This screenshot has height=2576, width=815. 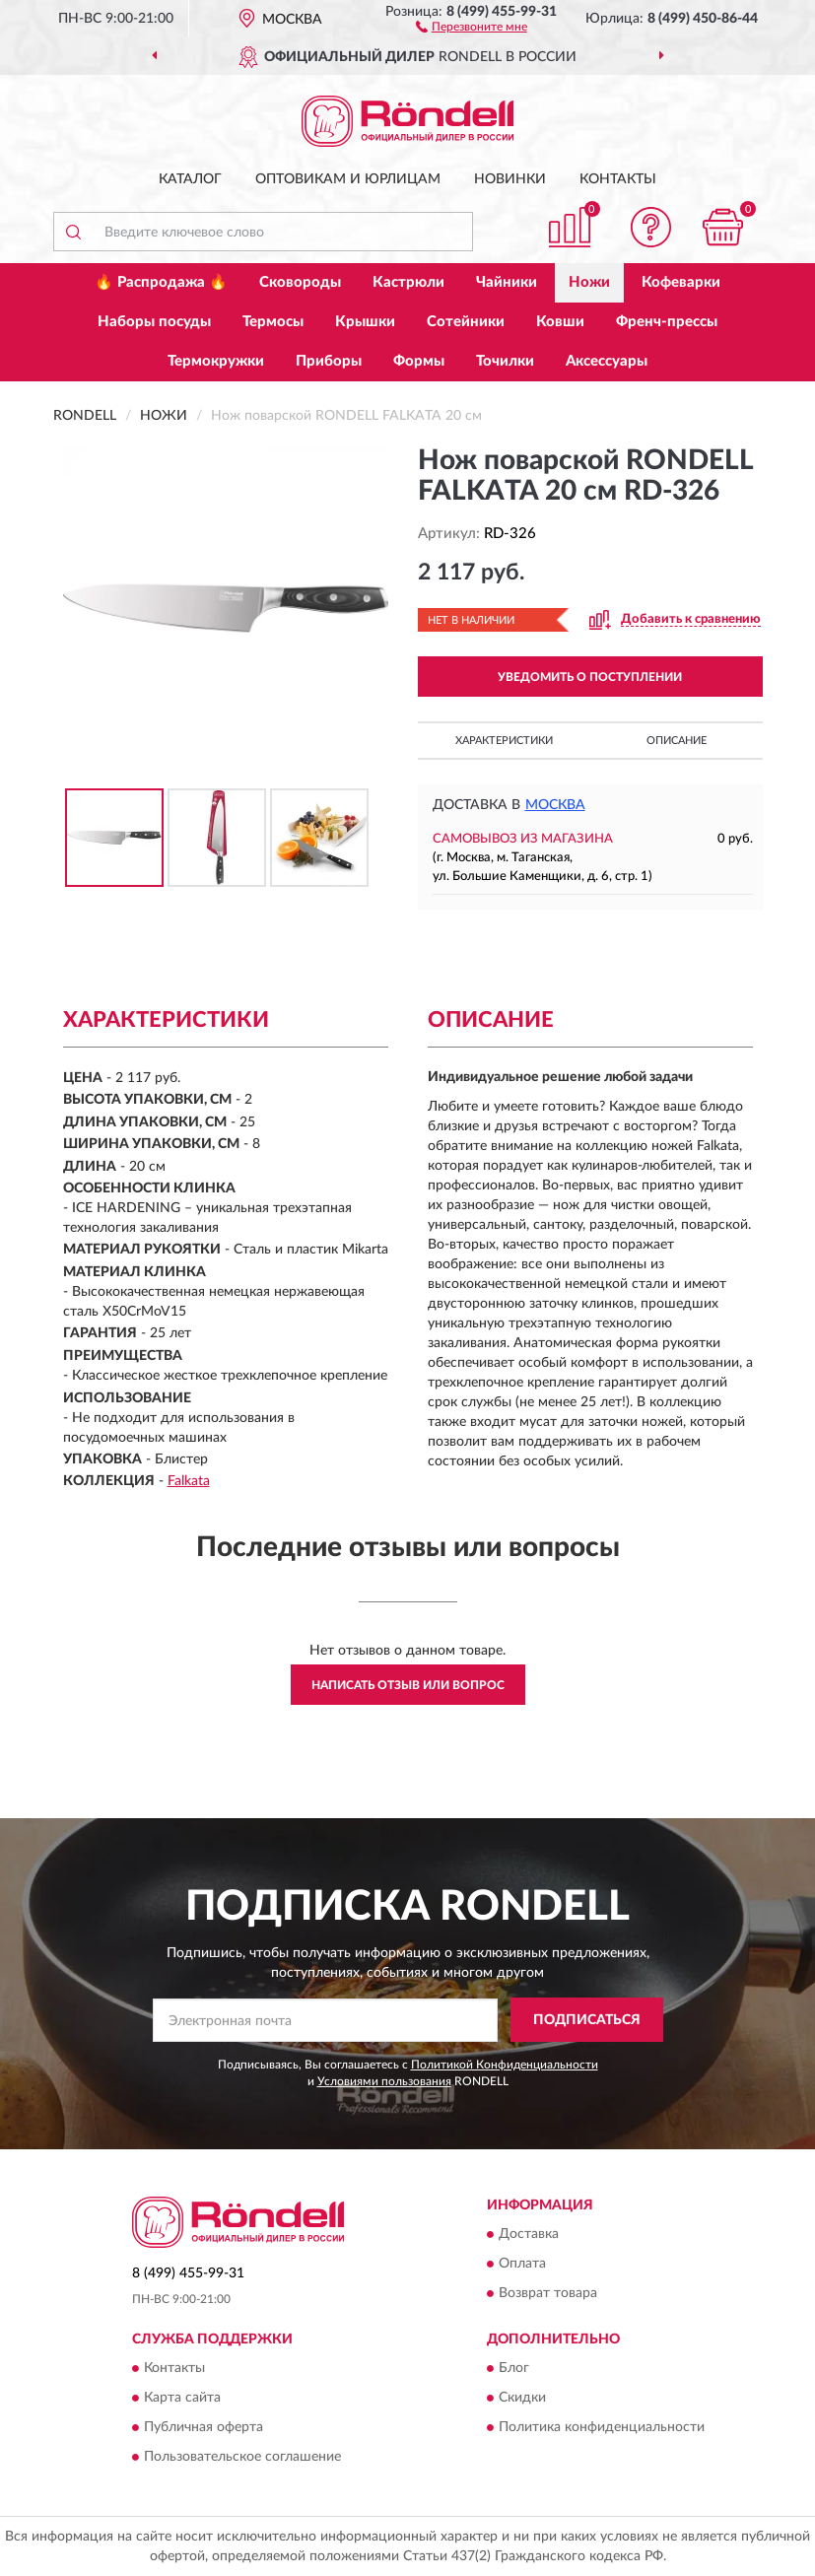 What do you see at coordinates (161, 282) in the screenshot?
I see `🔥 Распродажа 🔥` at bounding box center [161, 282].